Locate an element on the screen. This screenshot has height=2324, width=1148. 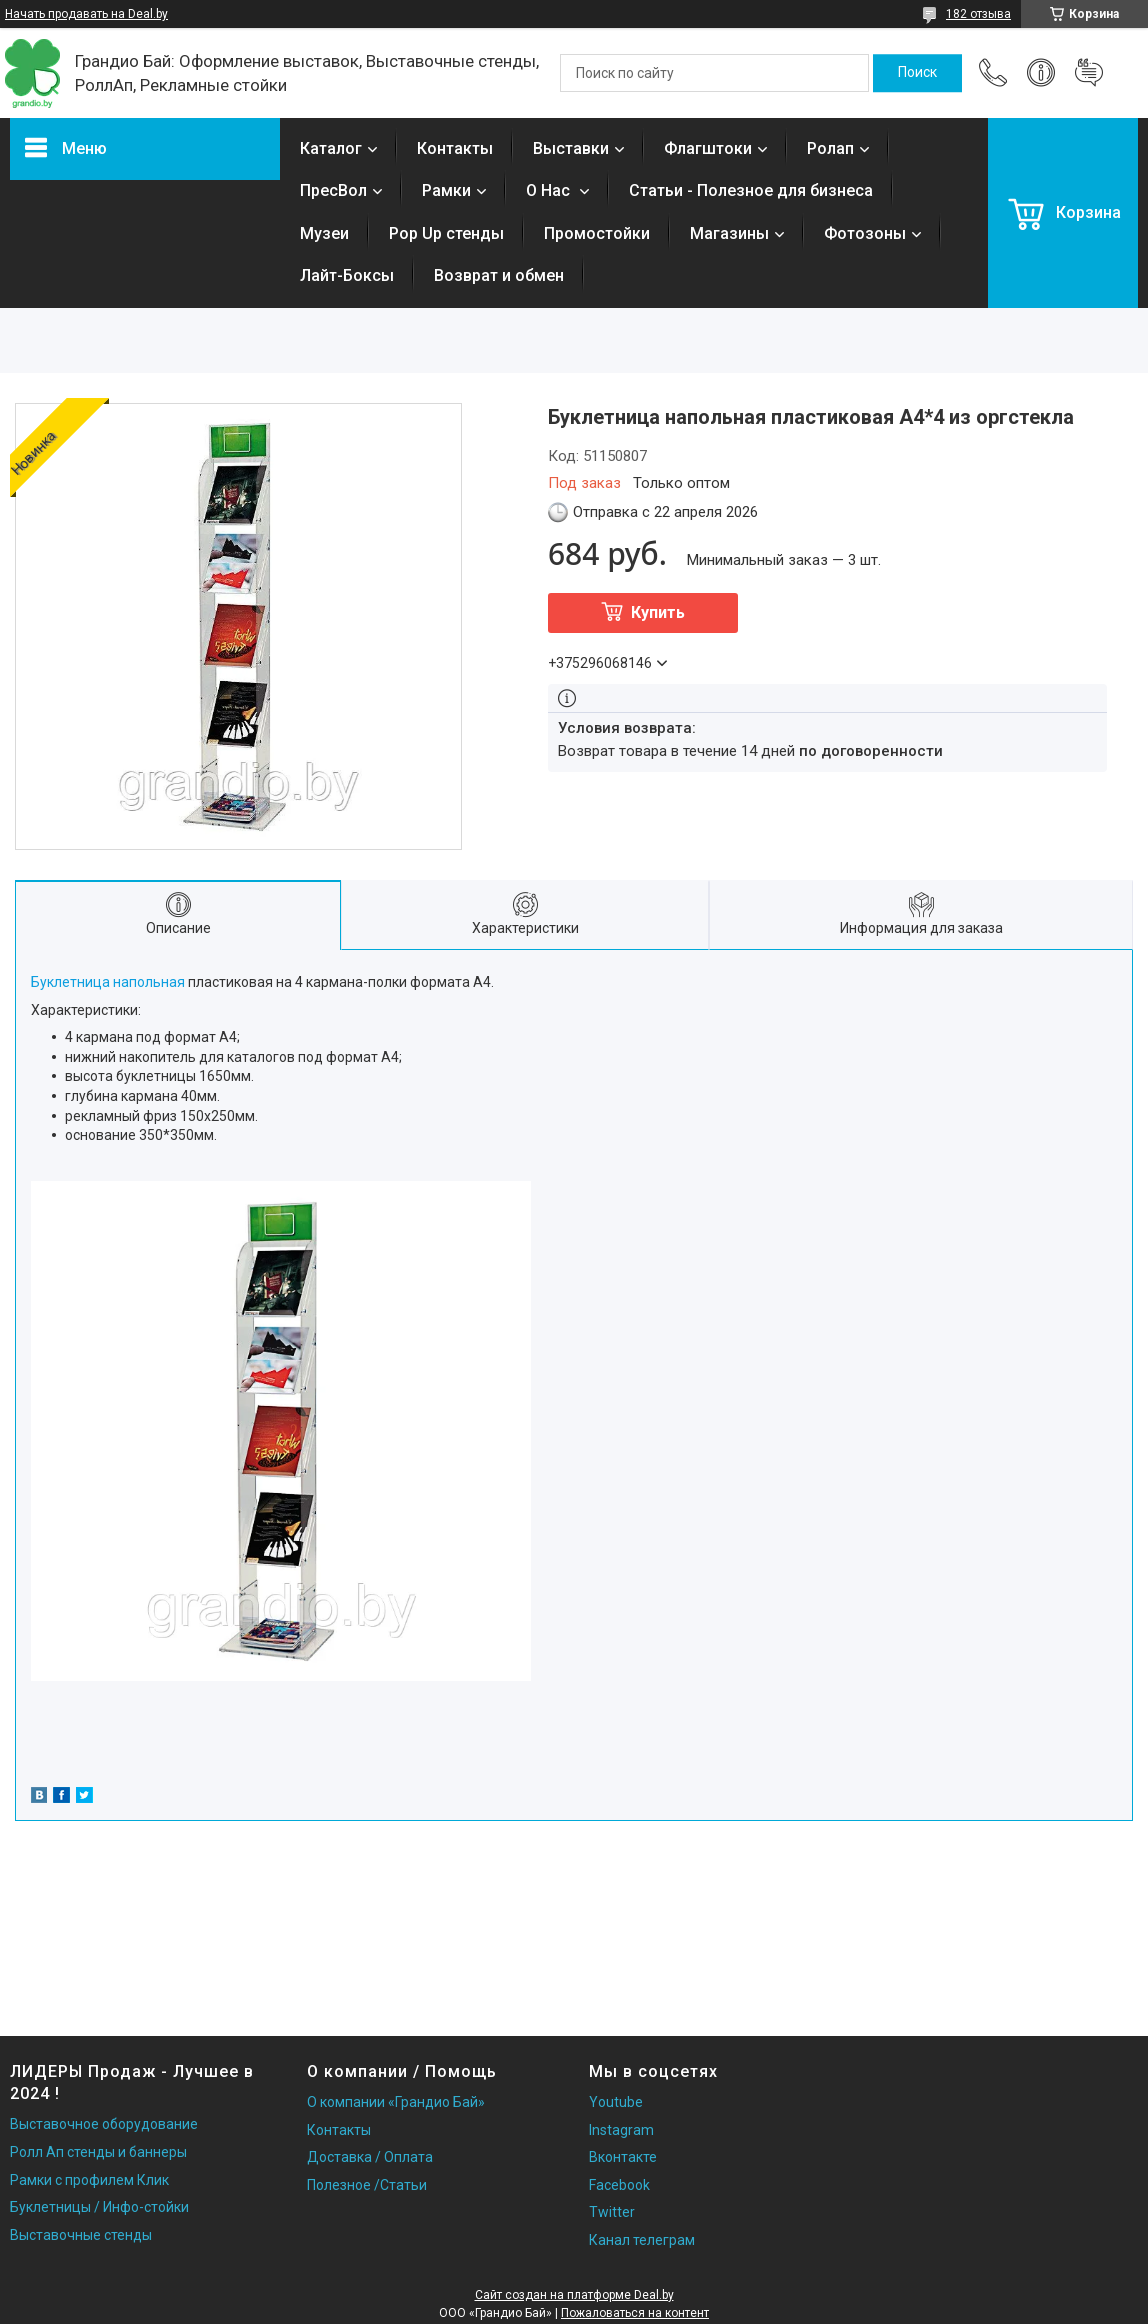
Промостойки is located at coordinates (597, 233).